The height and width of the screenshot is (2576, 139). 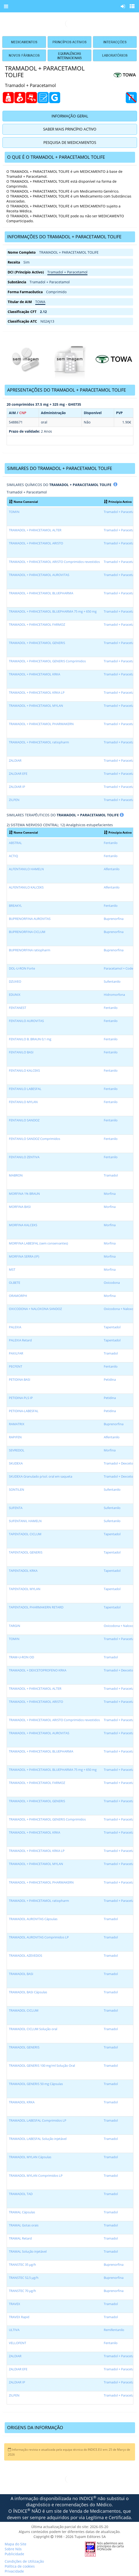 I want to click on Tramadol + Paracetamol, so click(x=67, y=272).